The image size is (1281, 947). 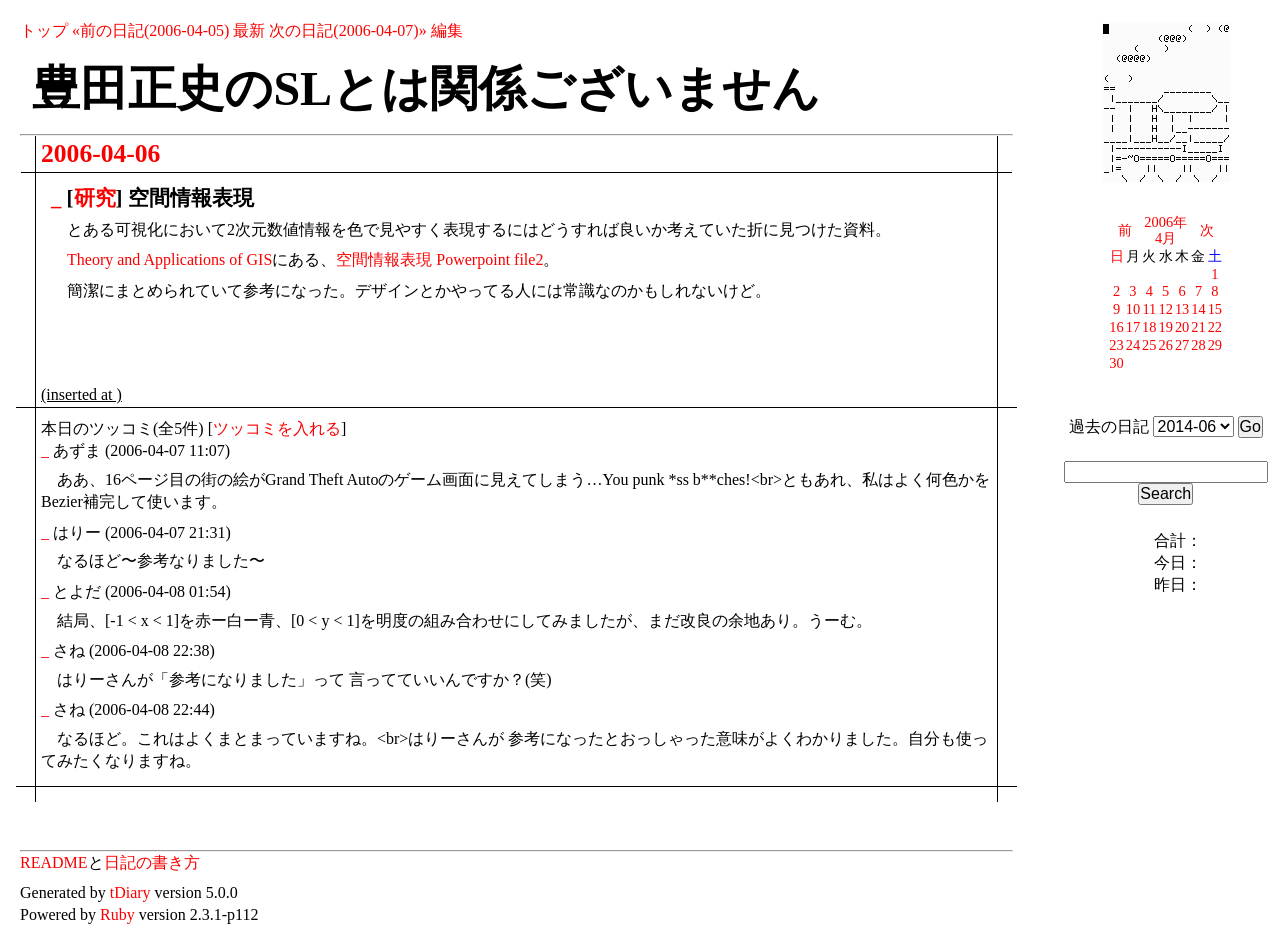 What do you see at coordinates (347, 30) in the screenshot?
I see `次の日記(2006-04-07)»` at bounding box center [347, 30].